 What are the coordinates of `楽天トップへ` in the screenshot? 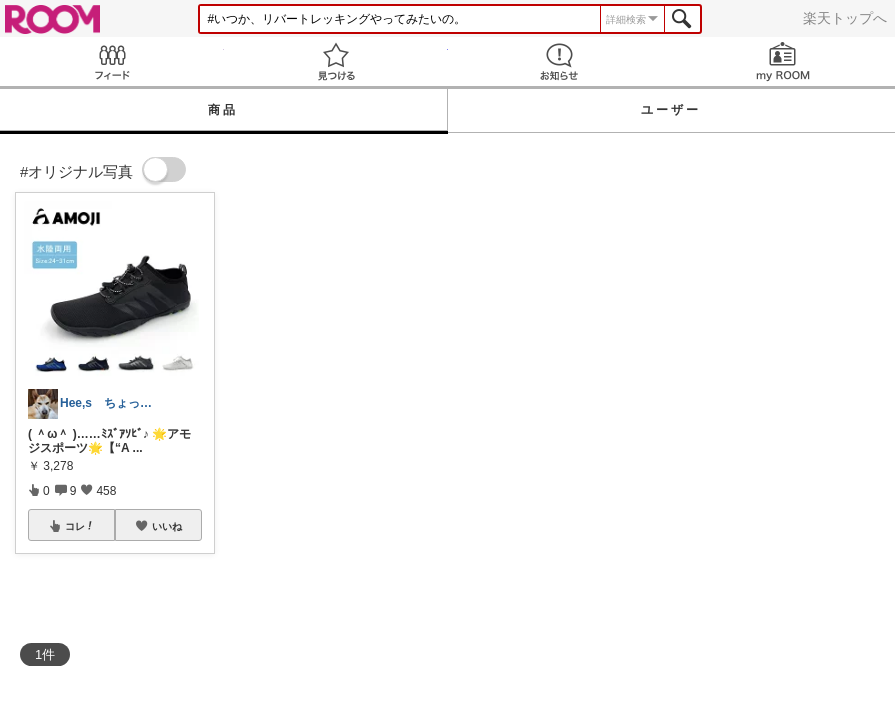 It's located at (845, 18).